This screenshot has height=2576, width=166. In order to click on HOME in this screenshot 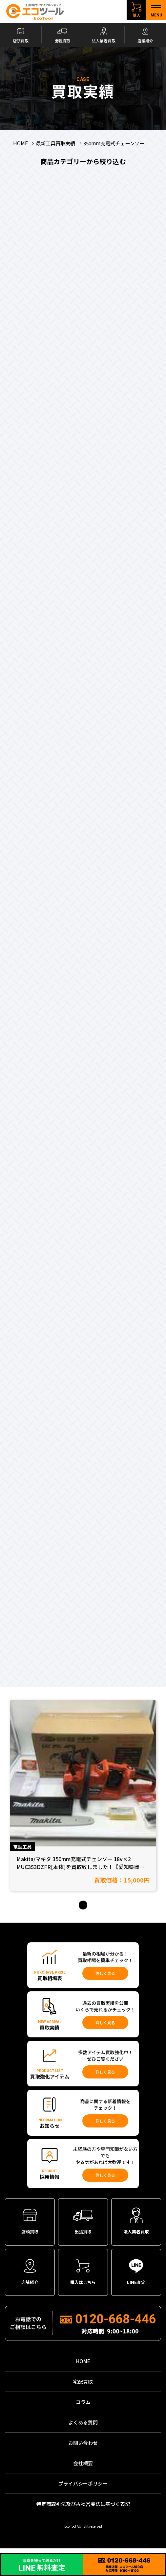, I will do `click(83, 2367)`.